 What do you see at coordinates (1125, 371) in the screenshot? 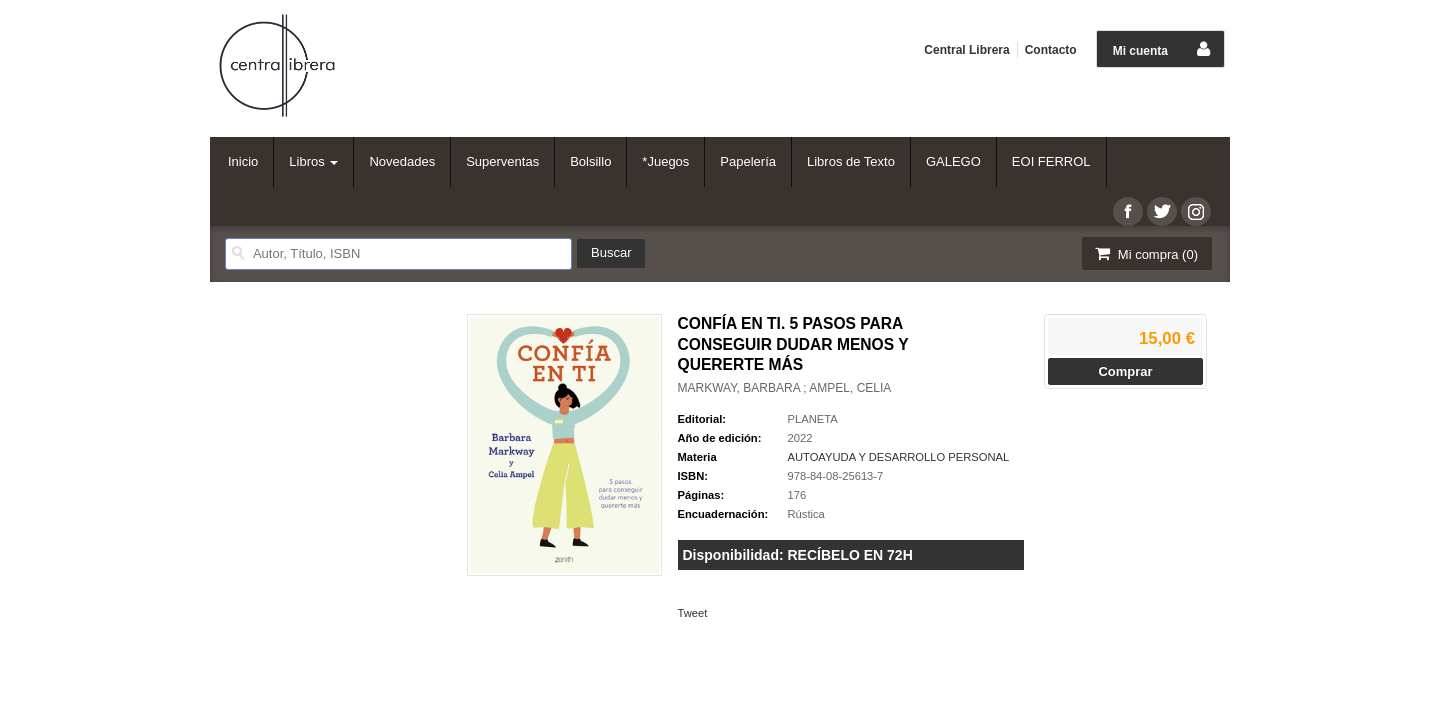
I see `Comprar` at bounding box center [1125, 371].